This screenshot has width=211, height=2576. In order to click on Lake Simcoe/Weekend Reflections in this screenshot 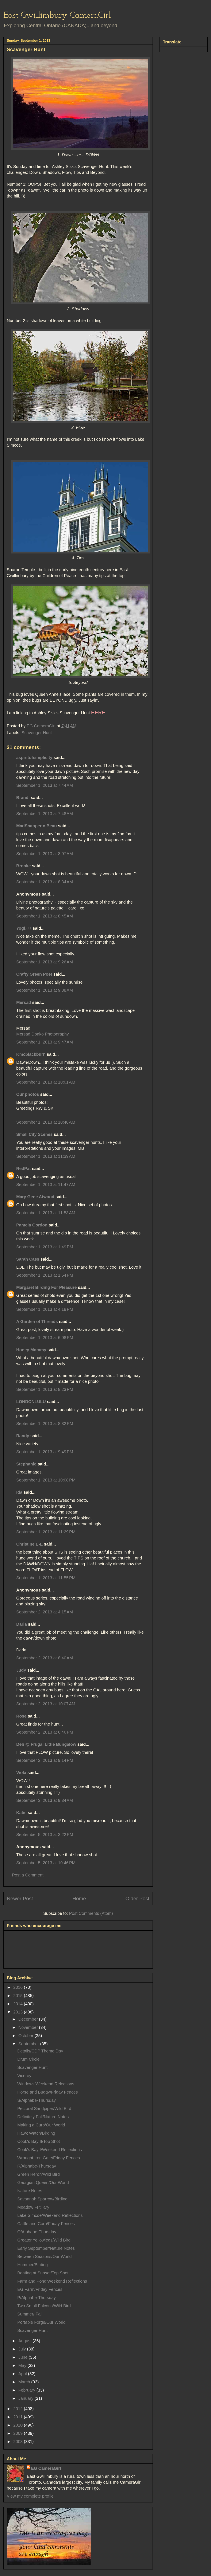, I will do `click(50, 2215)`.